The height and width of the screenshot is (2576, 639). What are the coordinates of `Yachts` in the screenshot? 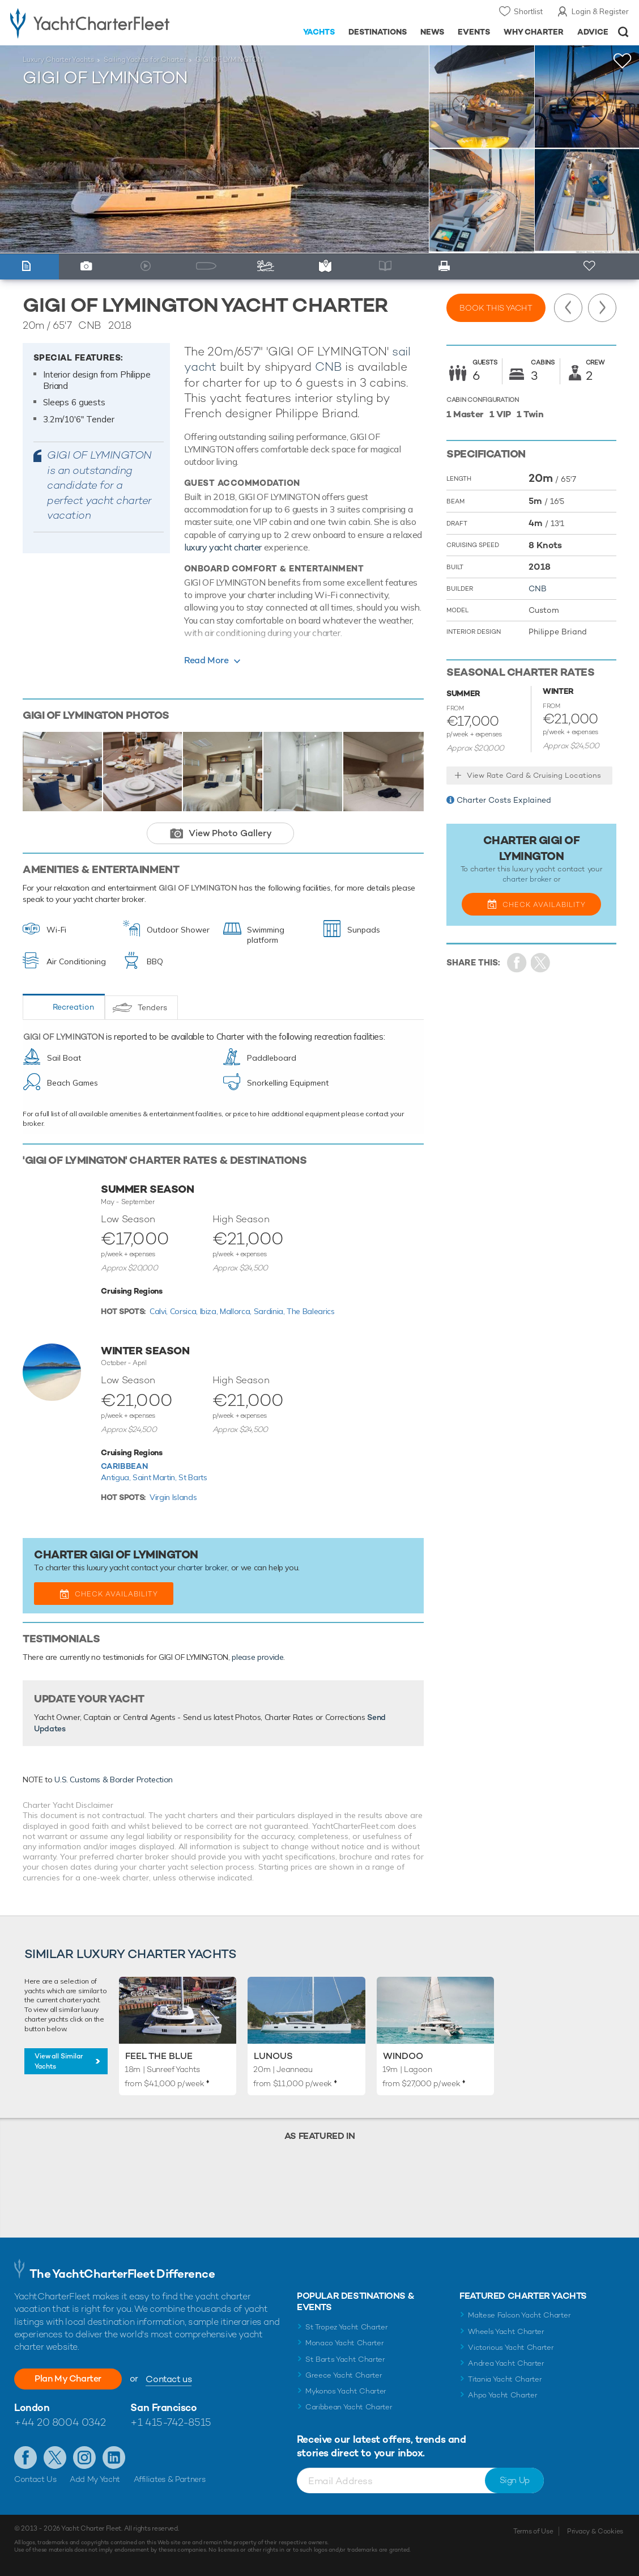 It's located at (319, 32).